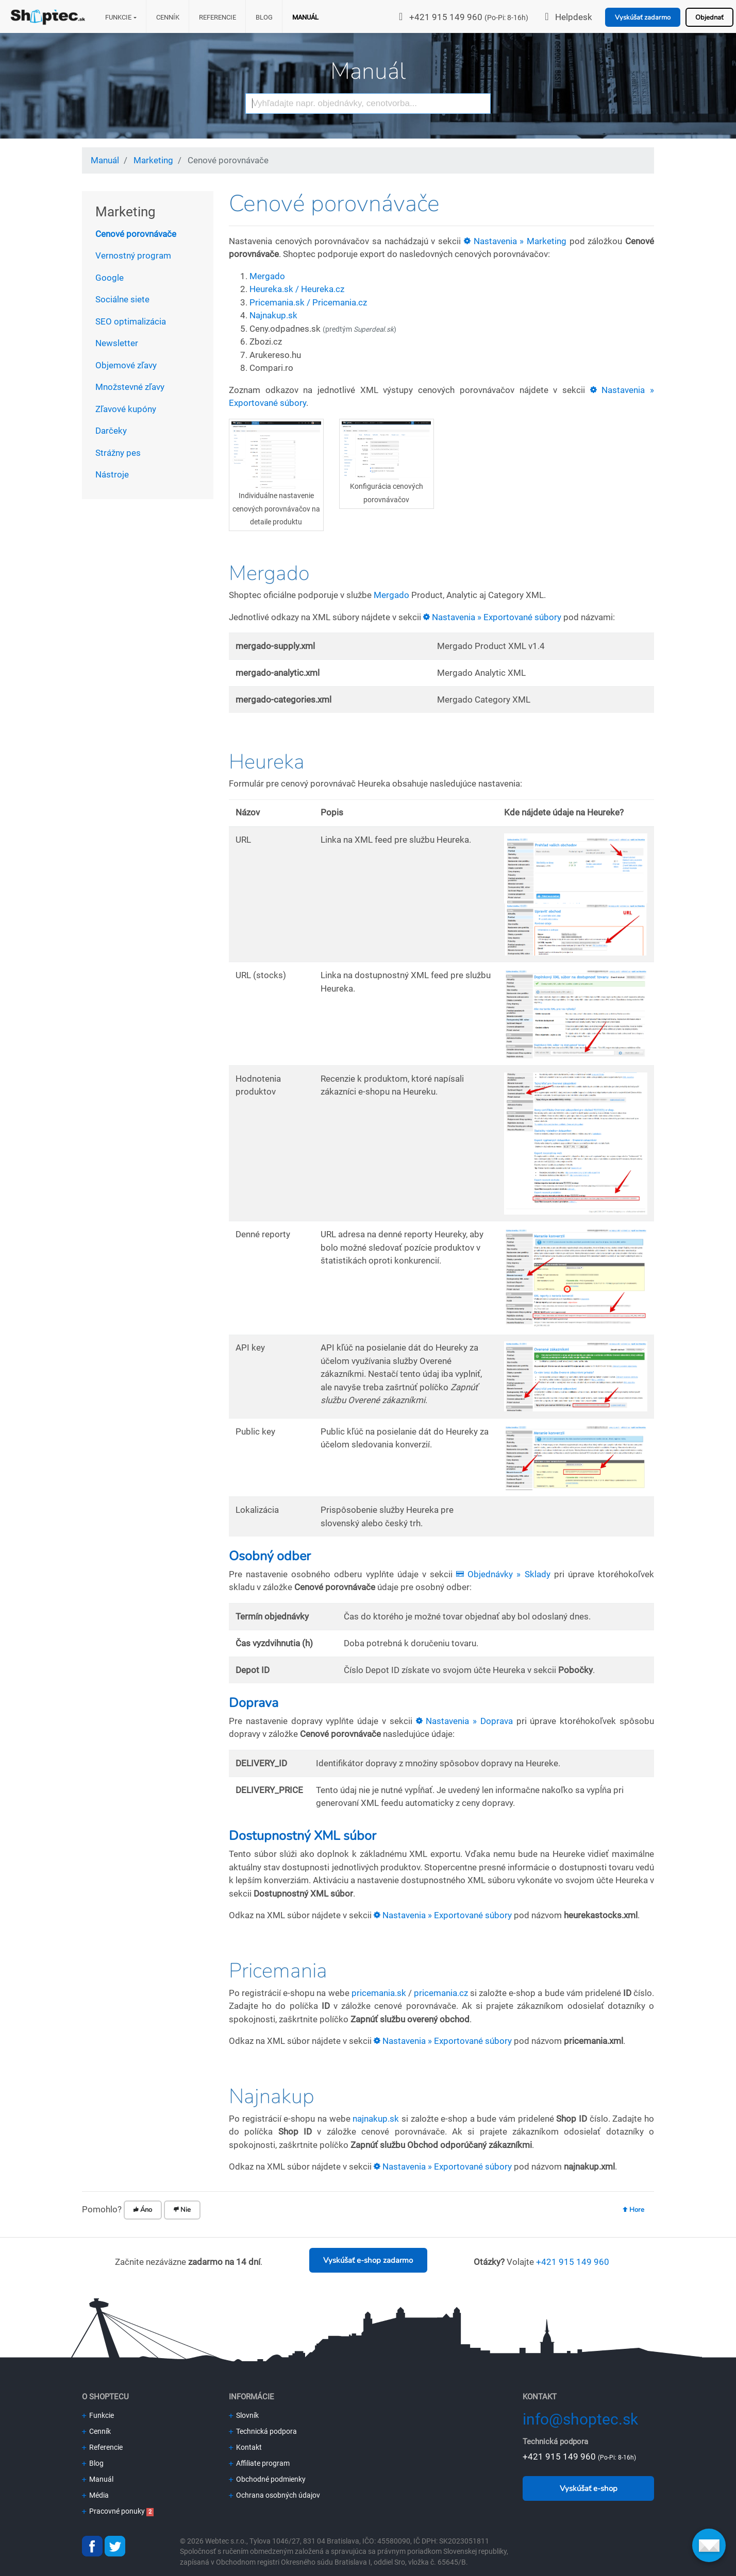 The image size is (736, 2576). I want to click on info@shoptec.sk, so click(580, 2419).